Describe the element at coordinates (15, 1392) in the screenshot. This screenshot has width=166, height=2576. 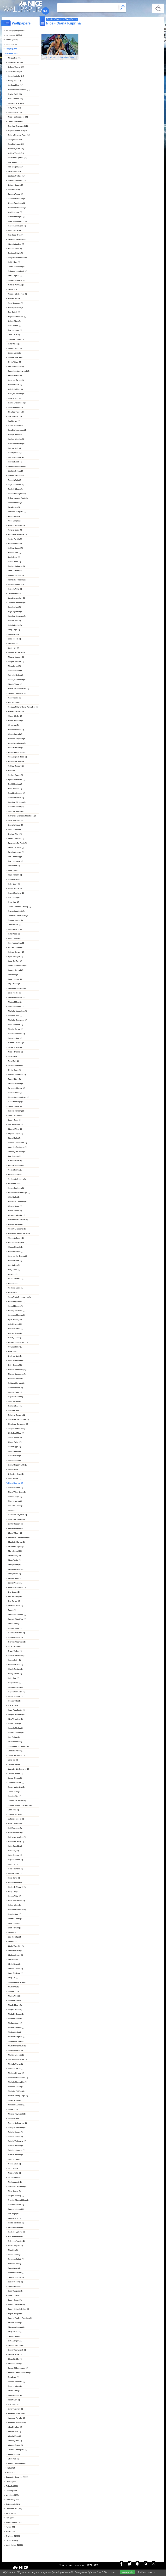
I see `Camilla Belle (1)` at that location.